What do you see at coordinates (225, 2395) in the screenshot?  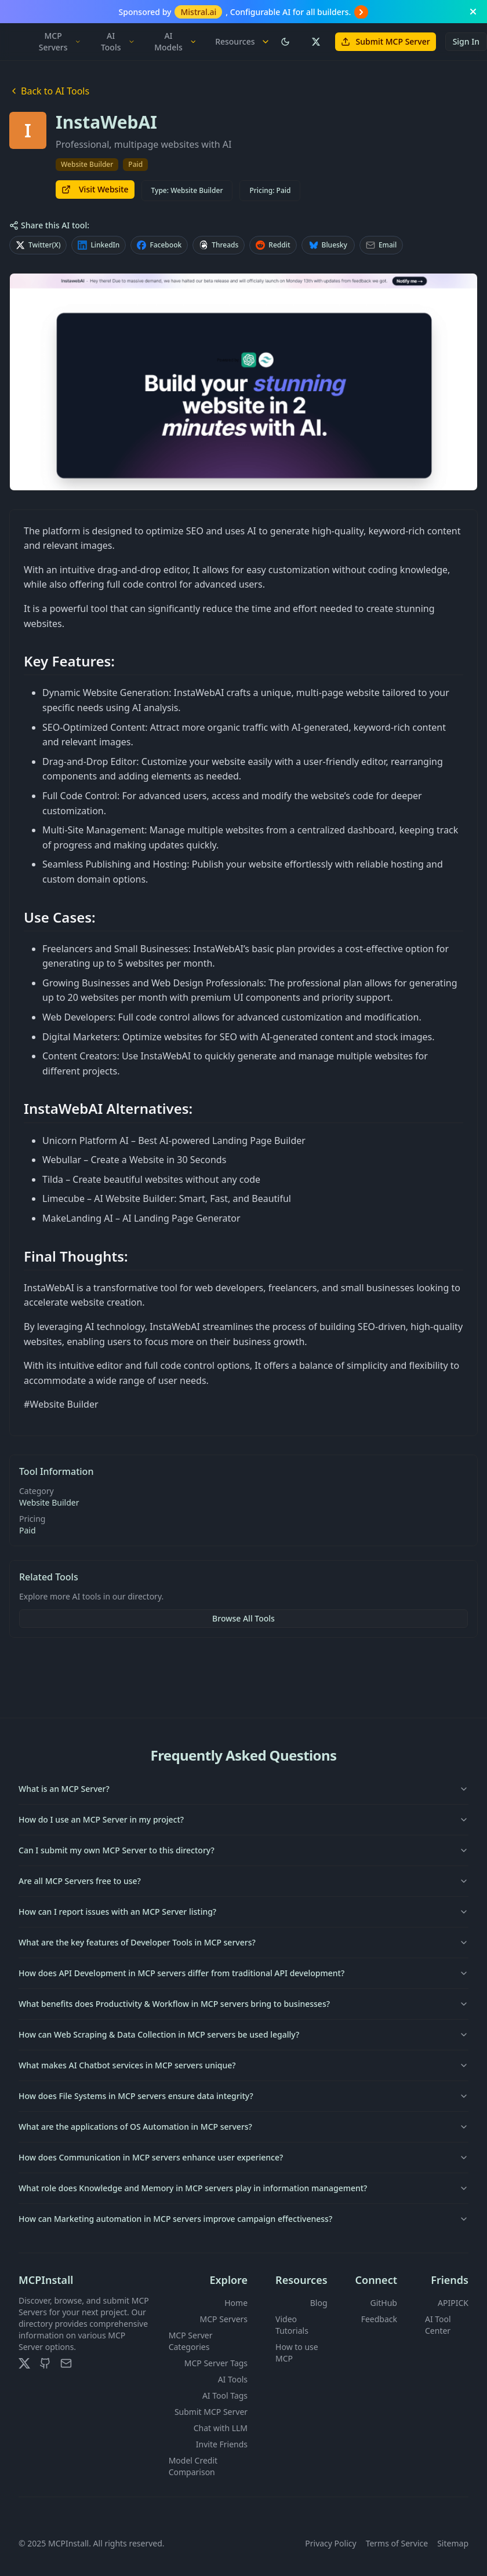 I see `AI Tool Tags` at bounding box center [225, 2395].